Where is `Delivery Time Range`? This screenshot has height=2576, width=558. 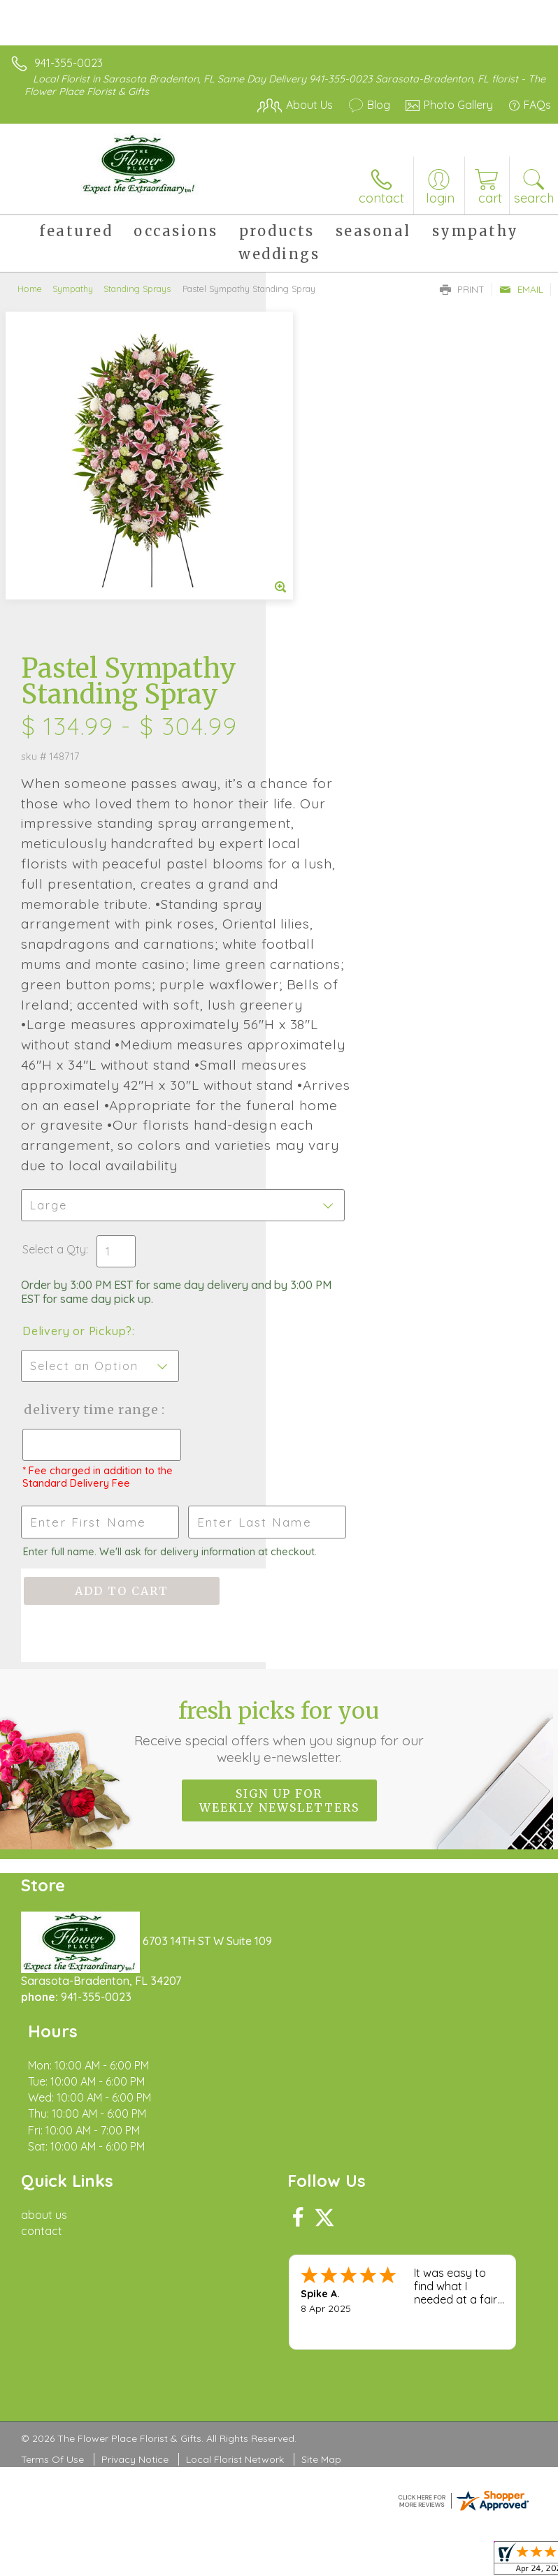
Delivery Time Range is located at coordinates (333, 1201).